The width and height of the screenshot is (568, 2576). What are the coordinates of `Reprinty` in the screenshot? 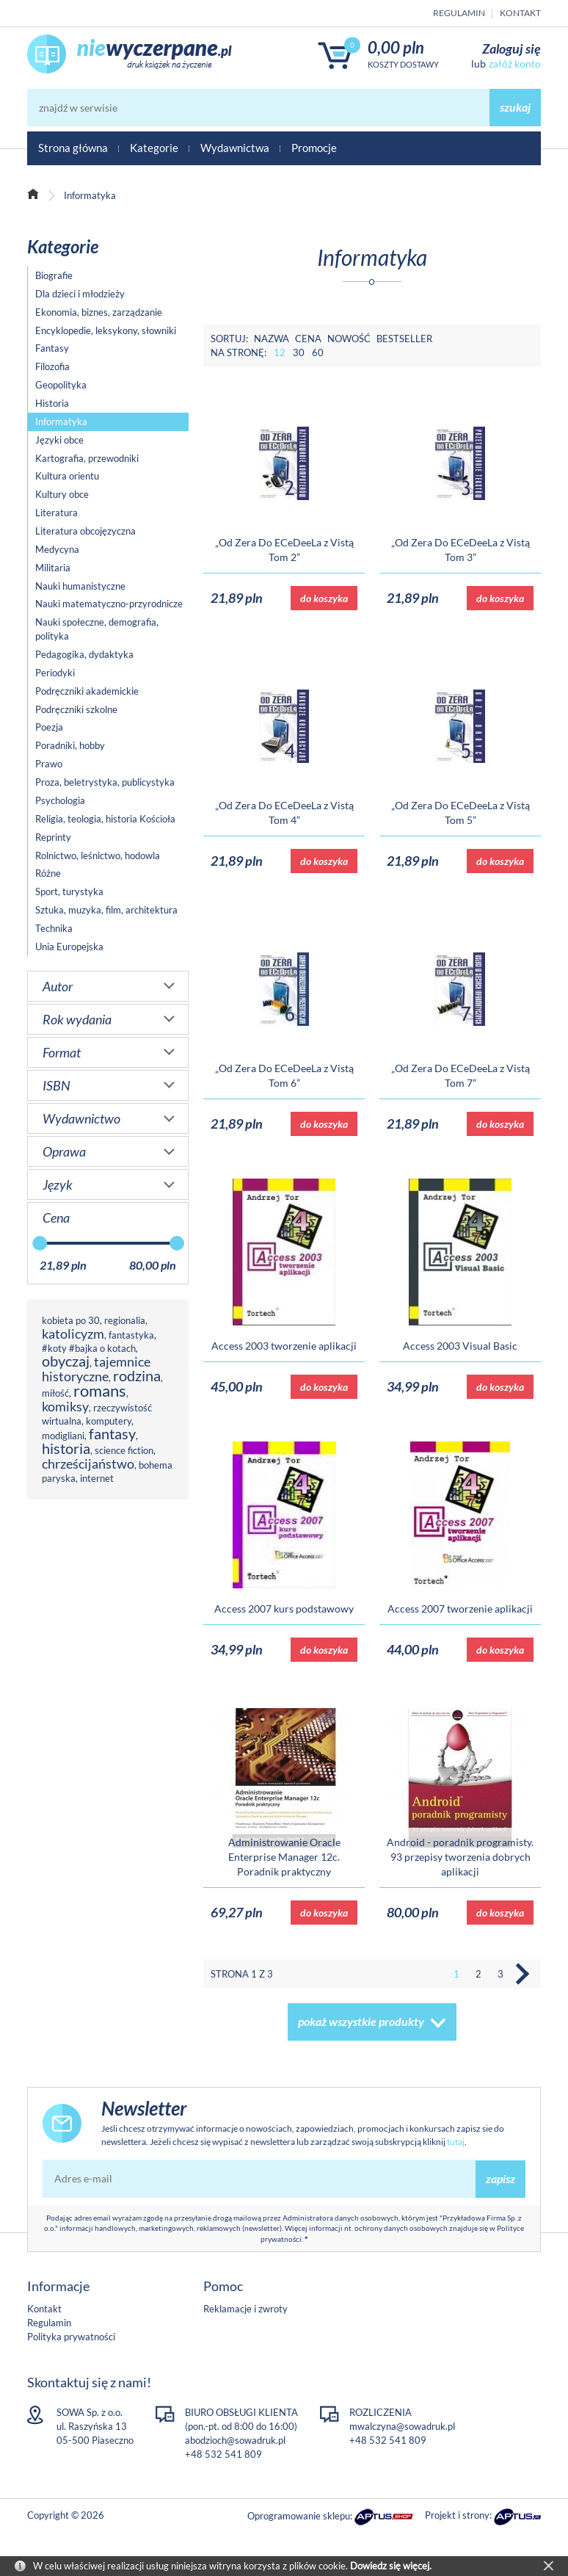 It's located at (53, 837).